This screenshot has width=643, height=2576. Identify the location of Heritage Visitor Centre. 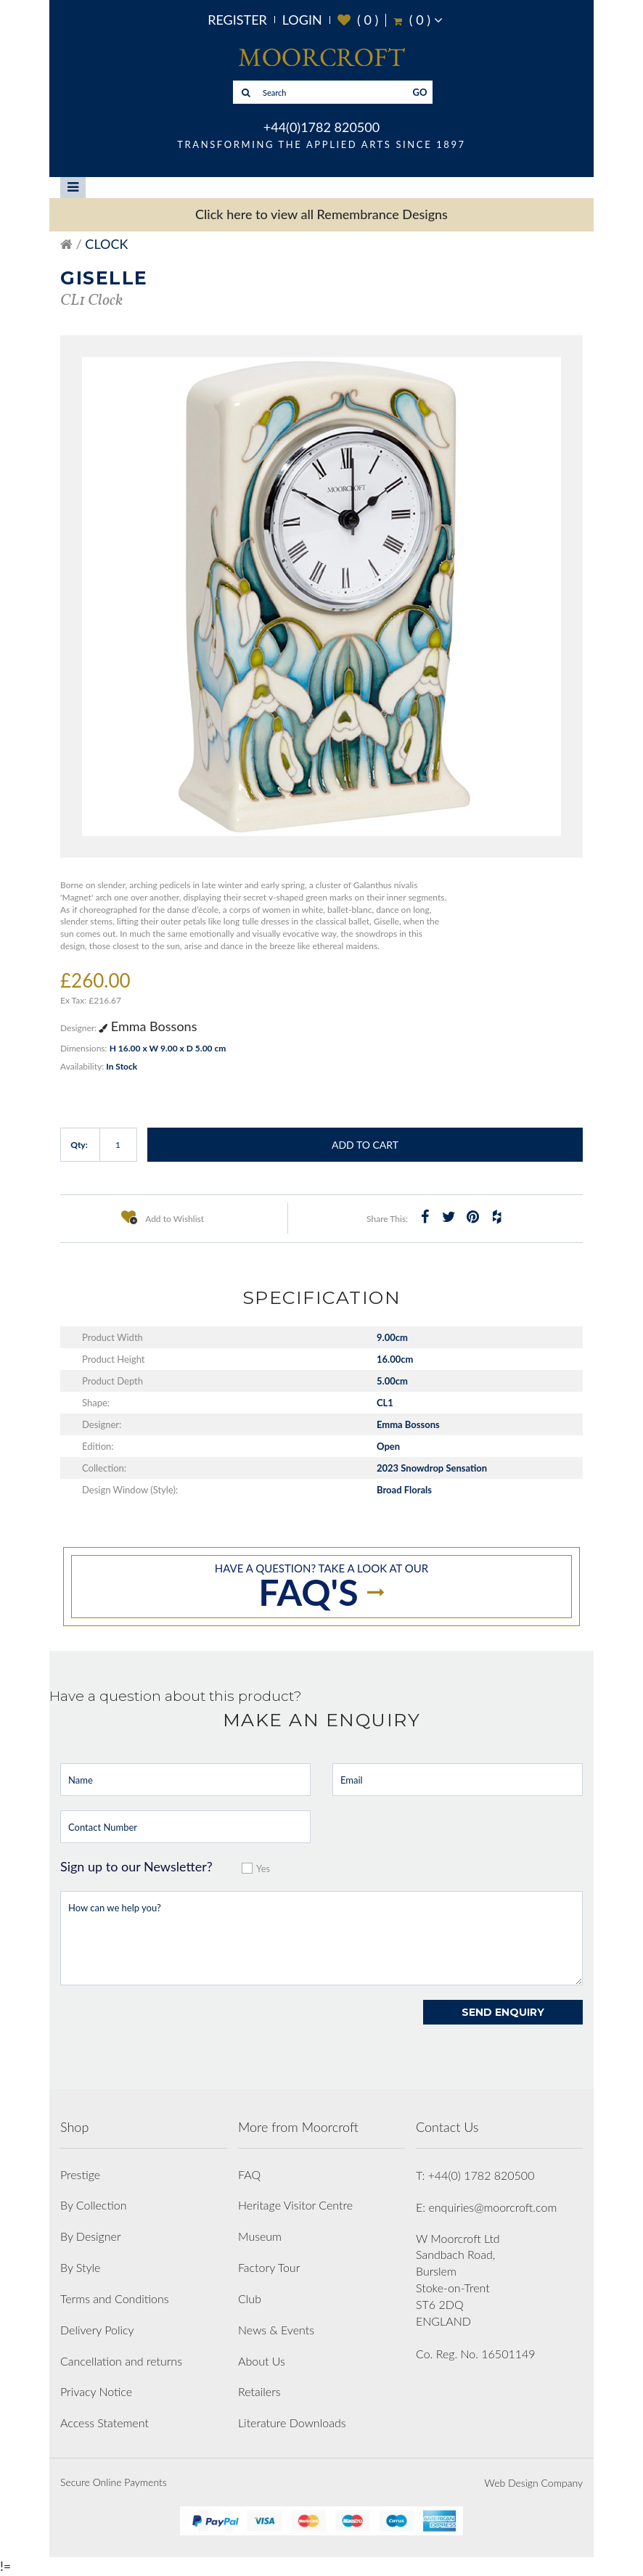
(295, 2205).